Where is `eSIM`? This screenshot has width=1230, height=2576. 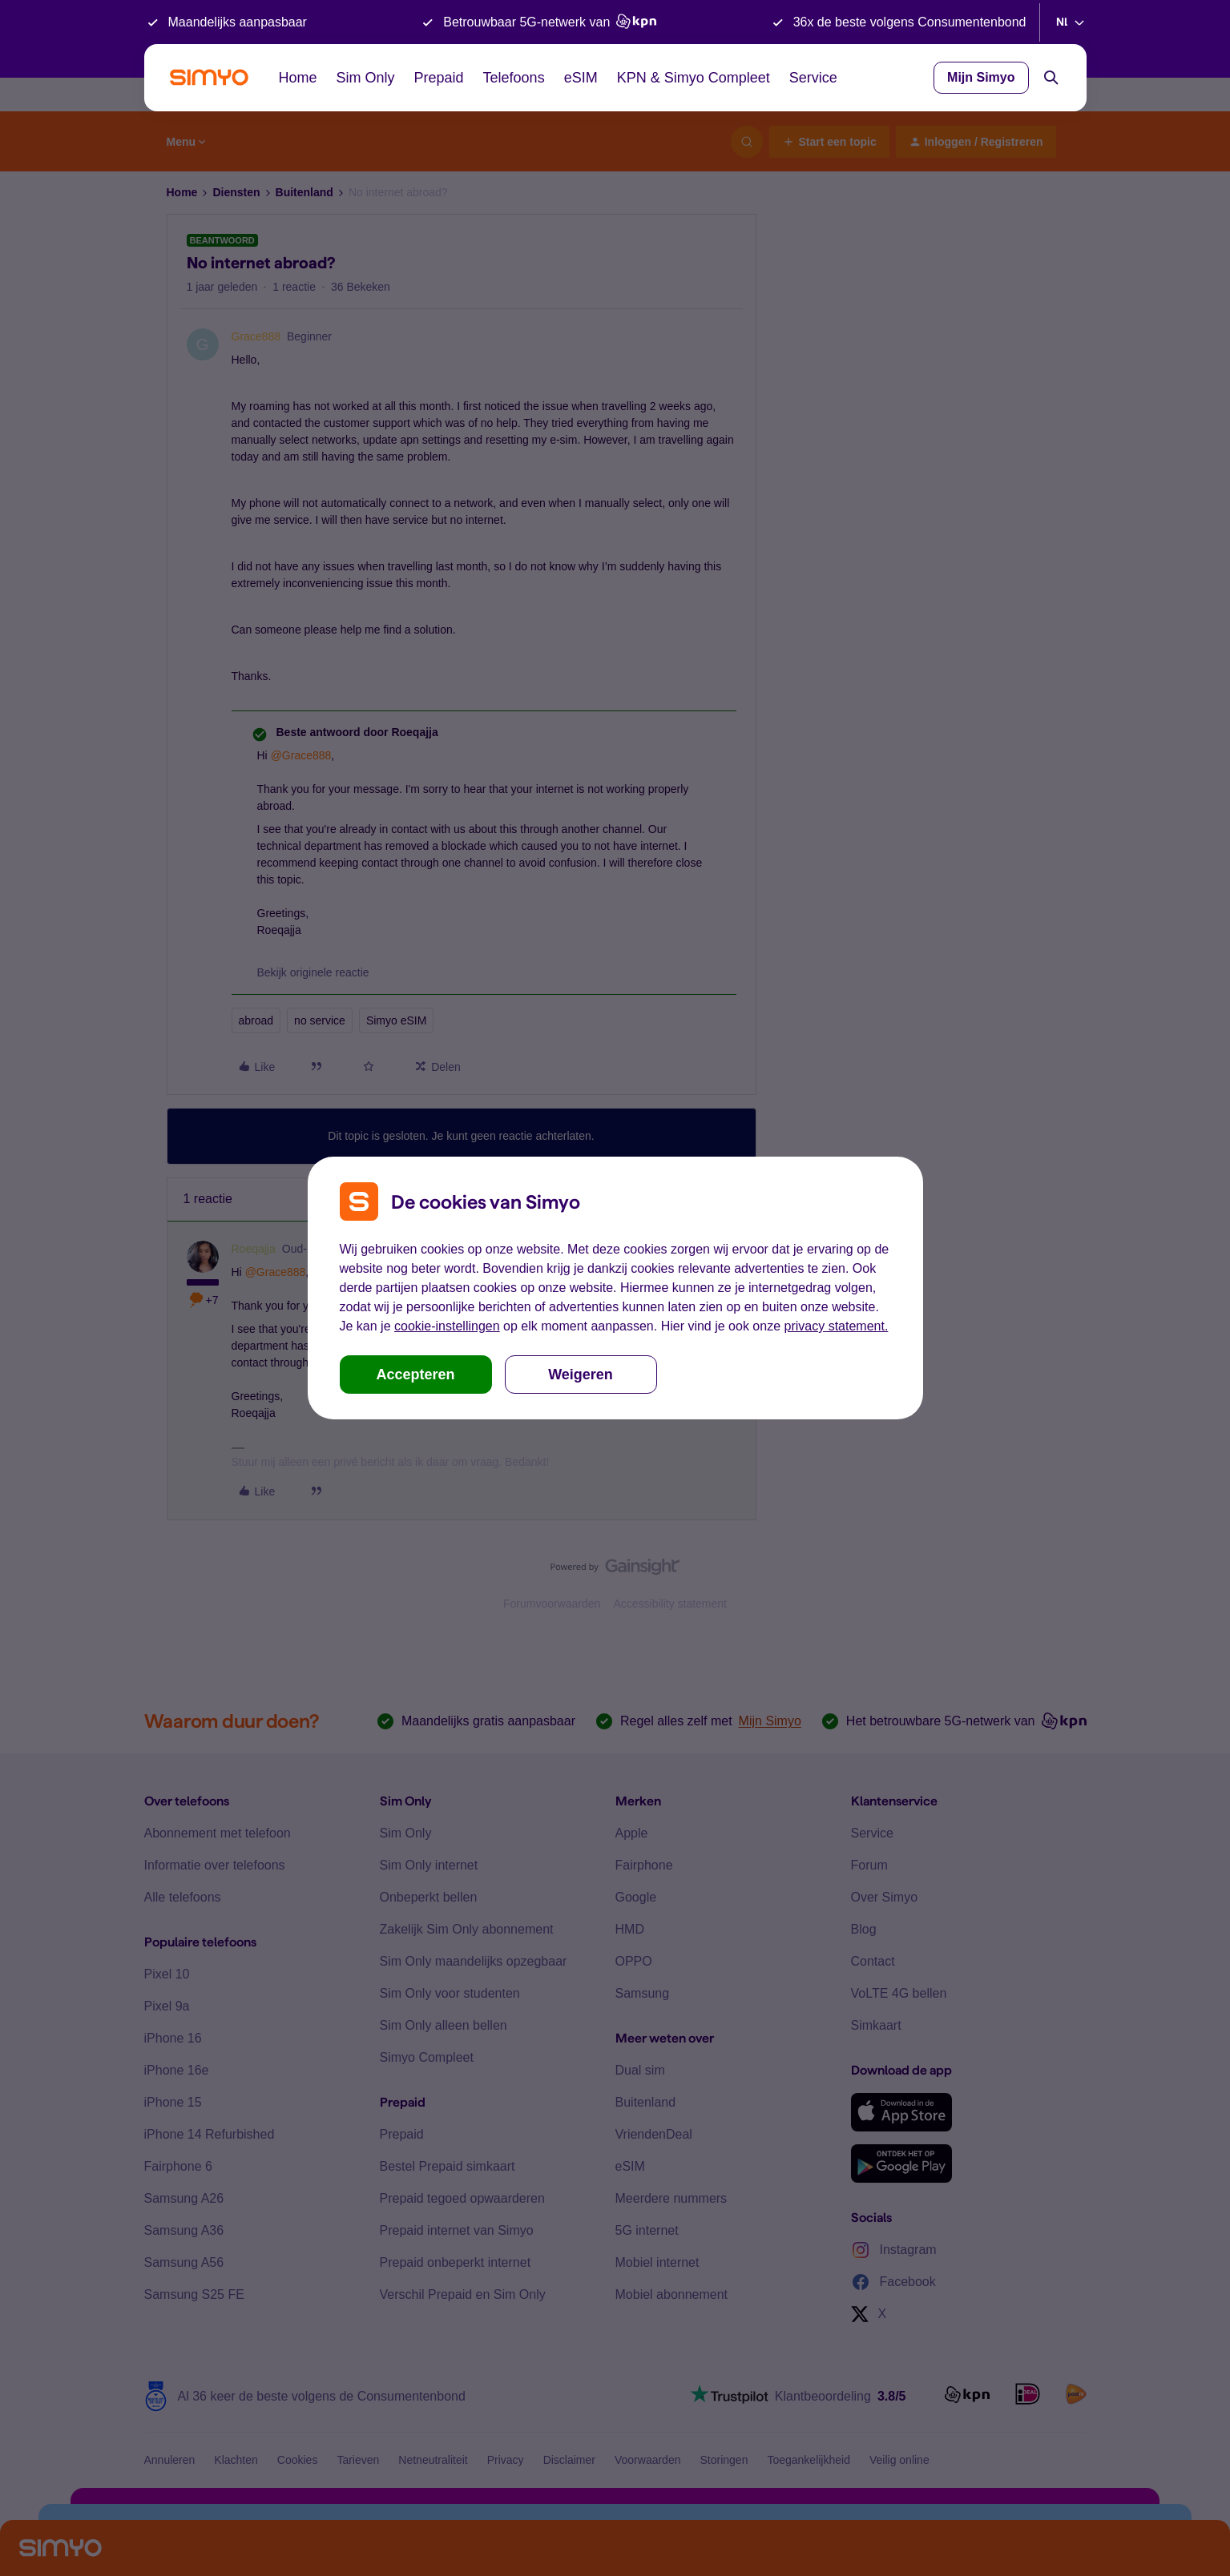
eSIM is located at coordinates (581, 78).